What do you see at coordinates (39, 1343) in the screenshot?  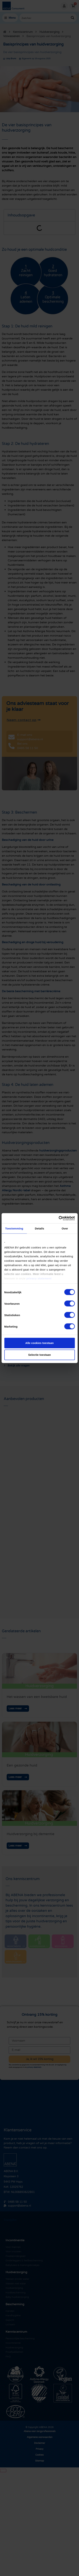 I see `Alle cookies toestaan` at bounding box center [39, 1343].